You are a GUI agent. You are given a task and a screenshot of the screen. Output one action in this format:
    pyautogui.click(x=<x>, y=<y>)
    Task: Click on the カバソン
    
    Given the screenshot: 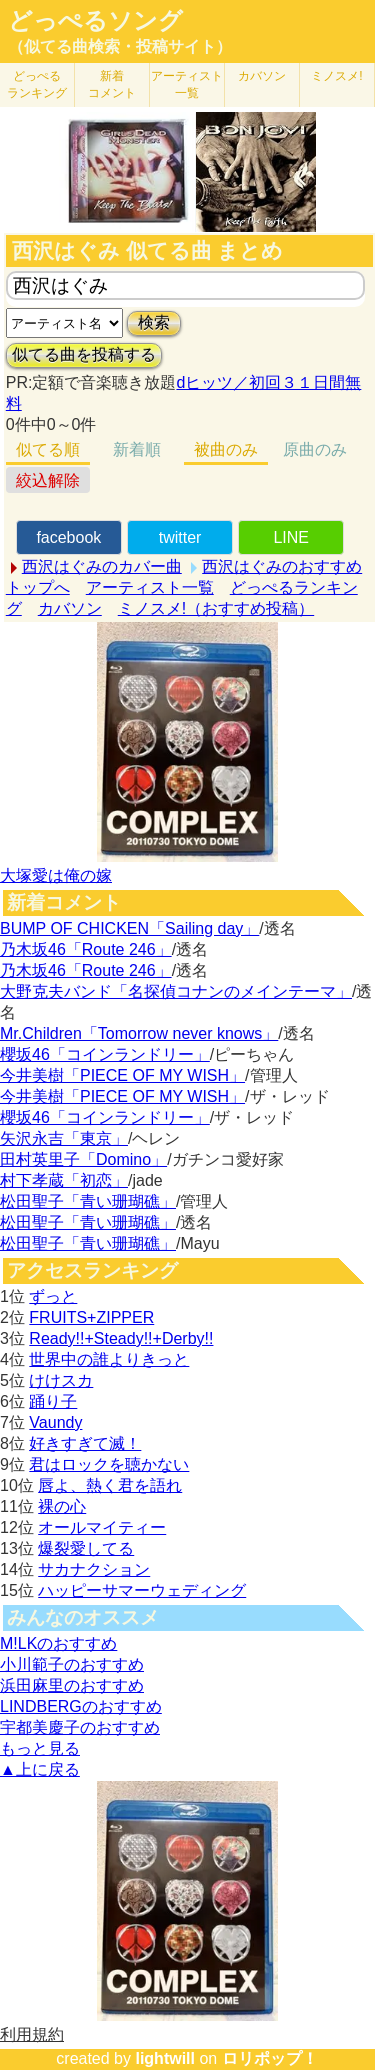 What is the action you would take?
    pyautogui.click(x=262, y=76)
    